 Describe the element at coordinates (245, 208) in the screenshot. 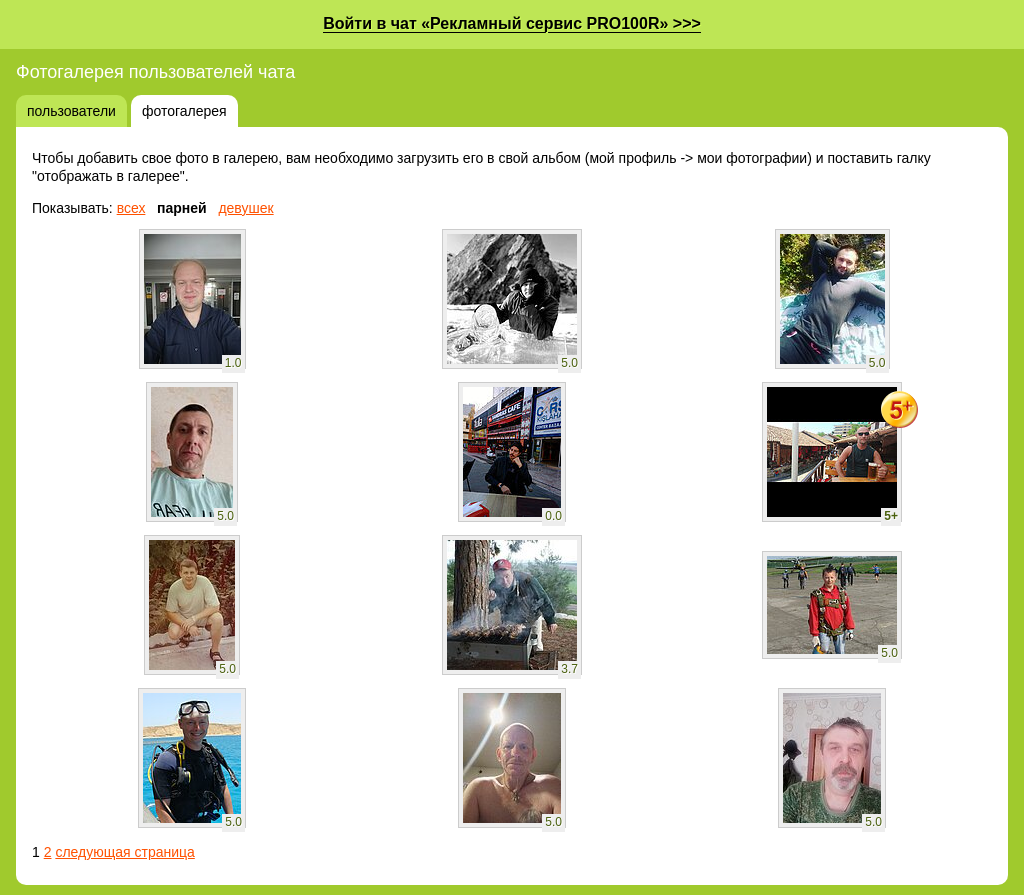

I see `девушек` at that location.